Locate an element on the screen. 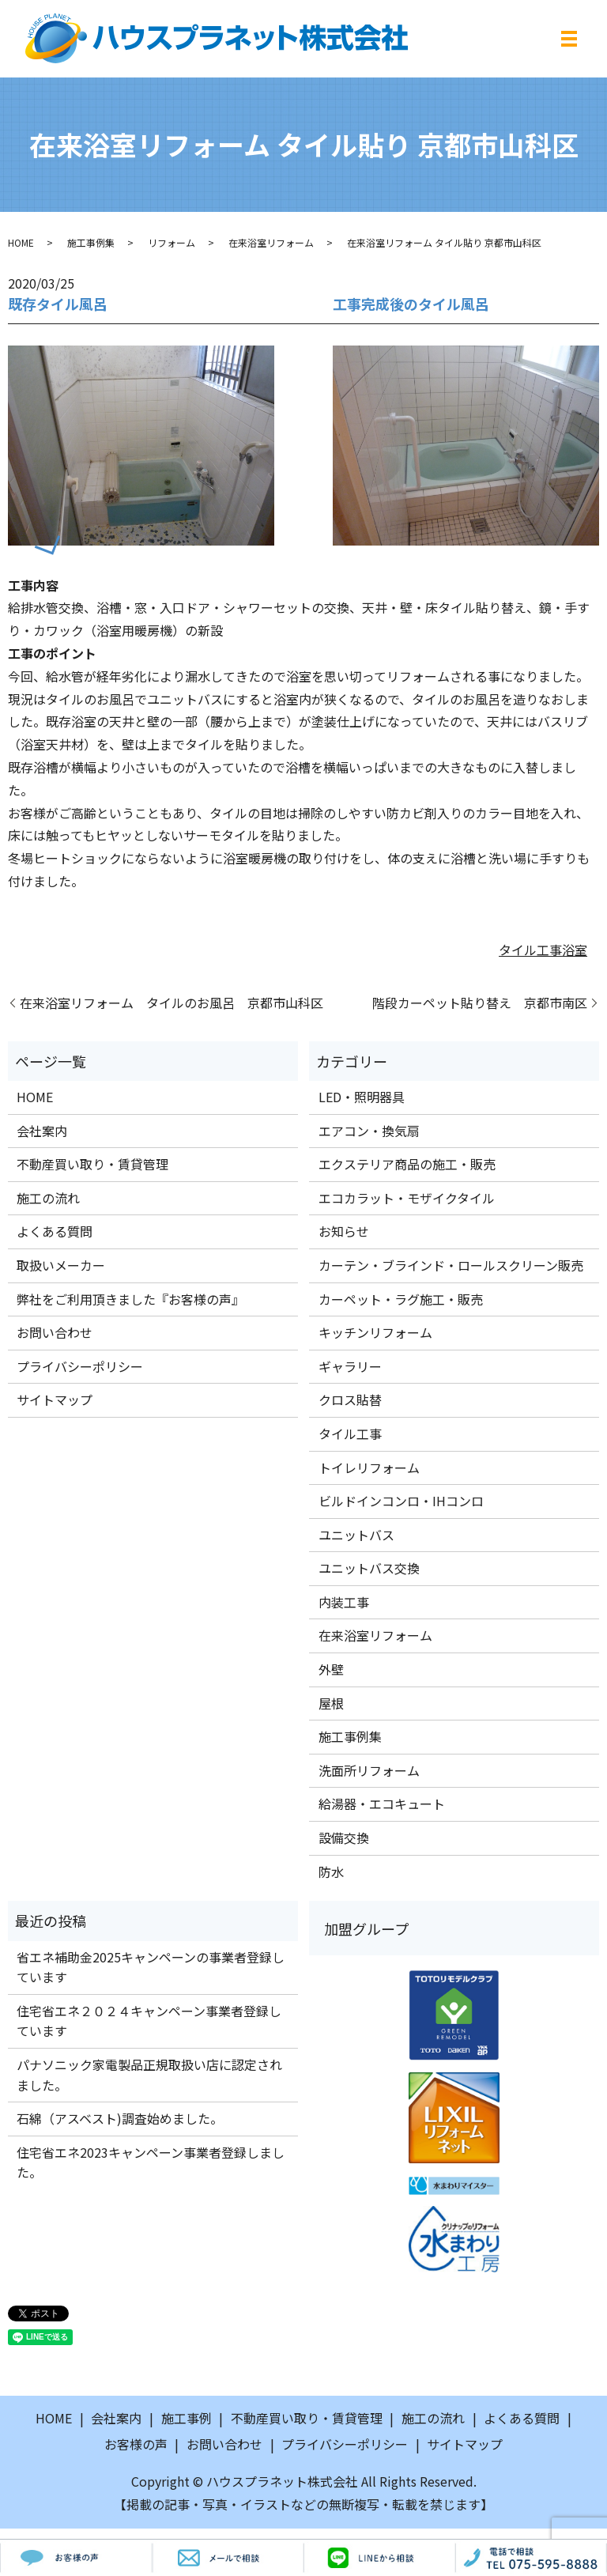  浴室 is located at coordinates (574, 949).